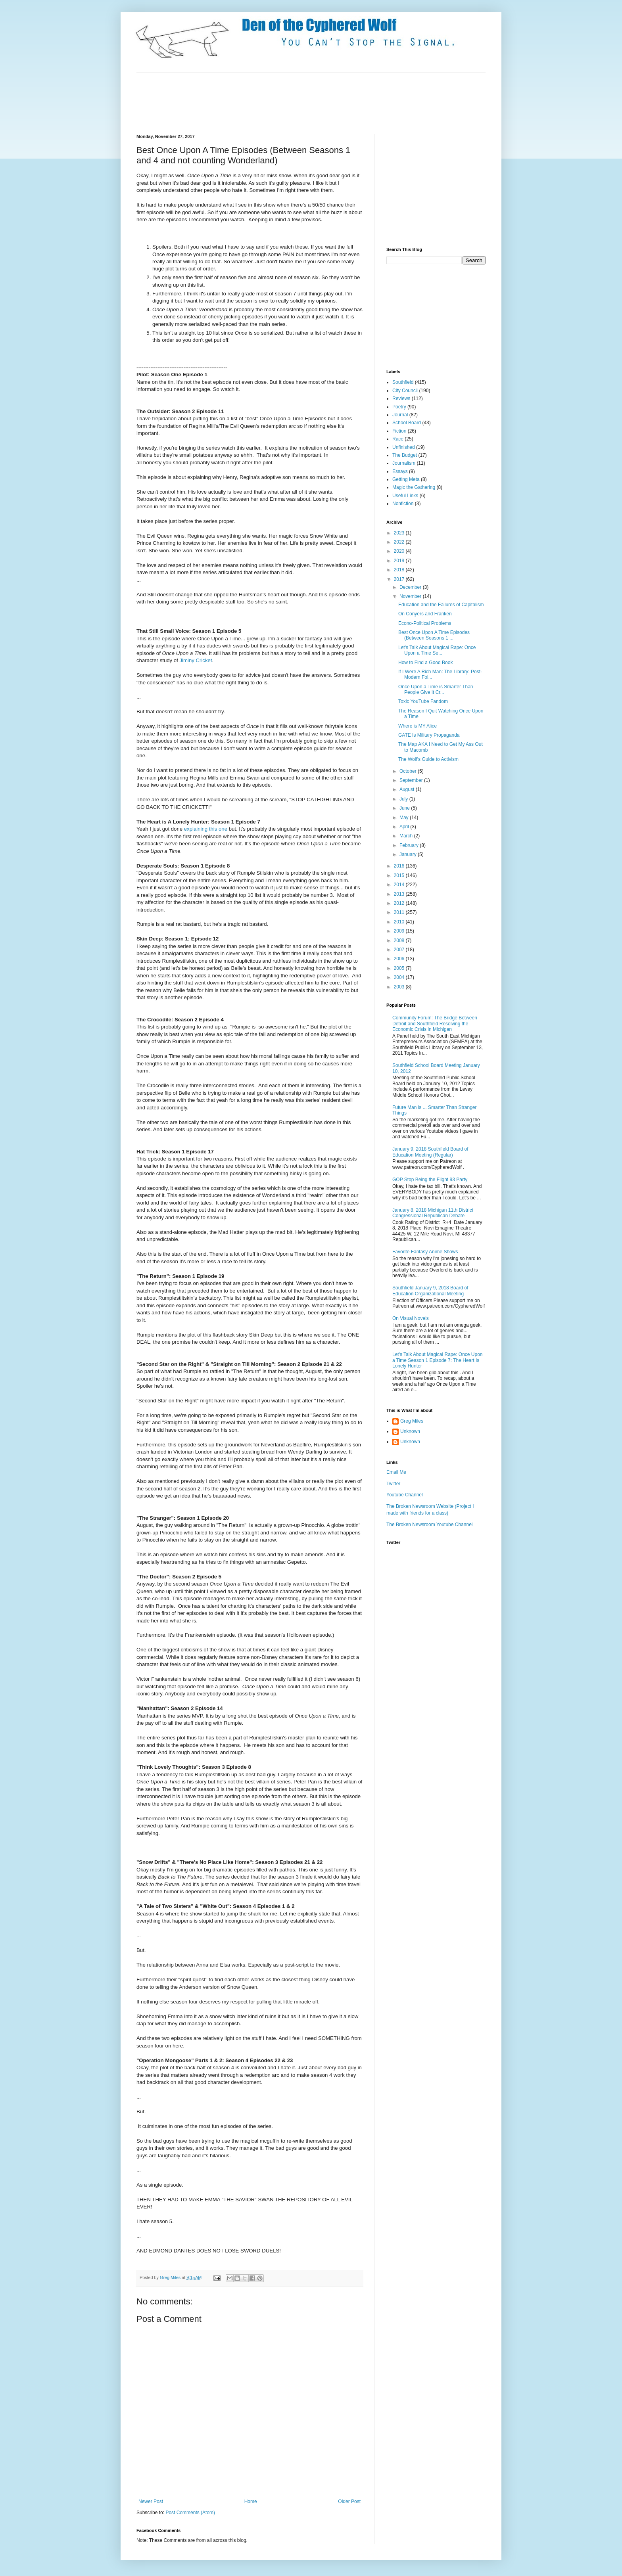 The width and height of the screenshot is (622, 2576). What do you see at coordinates (407, 789) in the screenshot?
I see `August` at bounding box center [407, 789].